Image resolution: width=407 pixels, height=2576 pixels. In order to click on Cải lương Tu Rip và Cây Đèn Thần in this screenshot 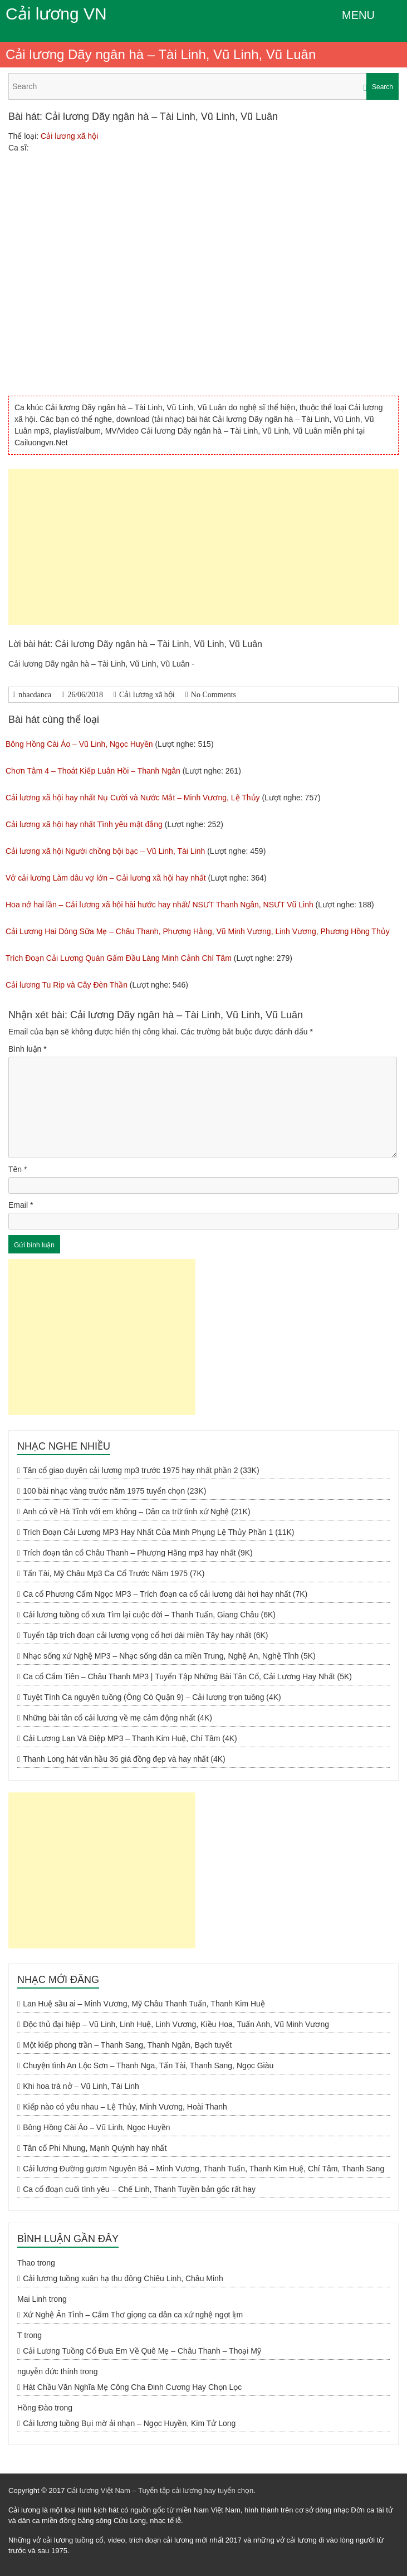, I will do `click(67, 984)`.